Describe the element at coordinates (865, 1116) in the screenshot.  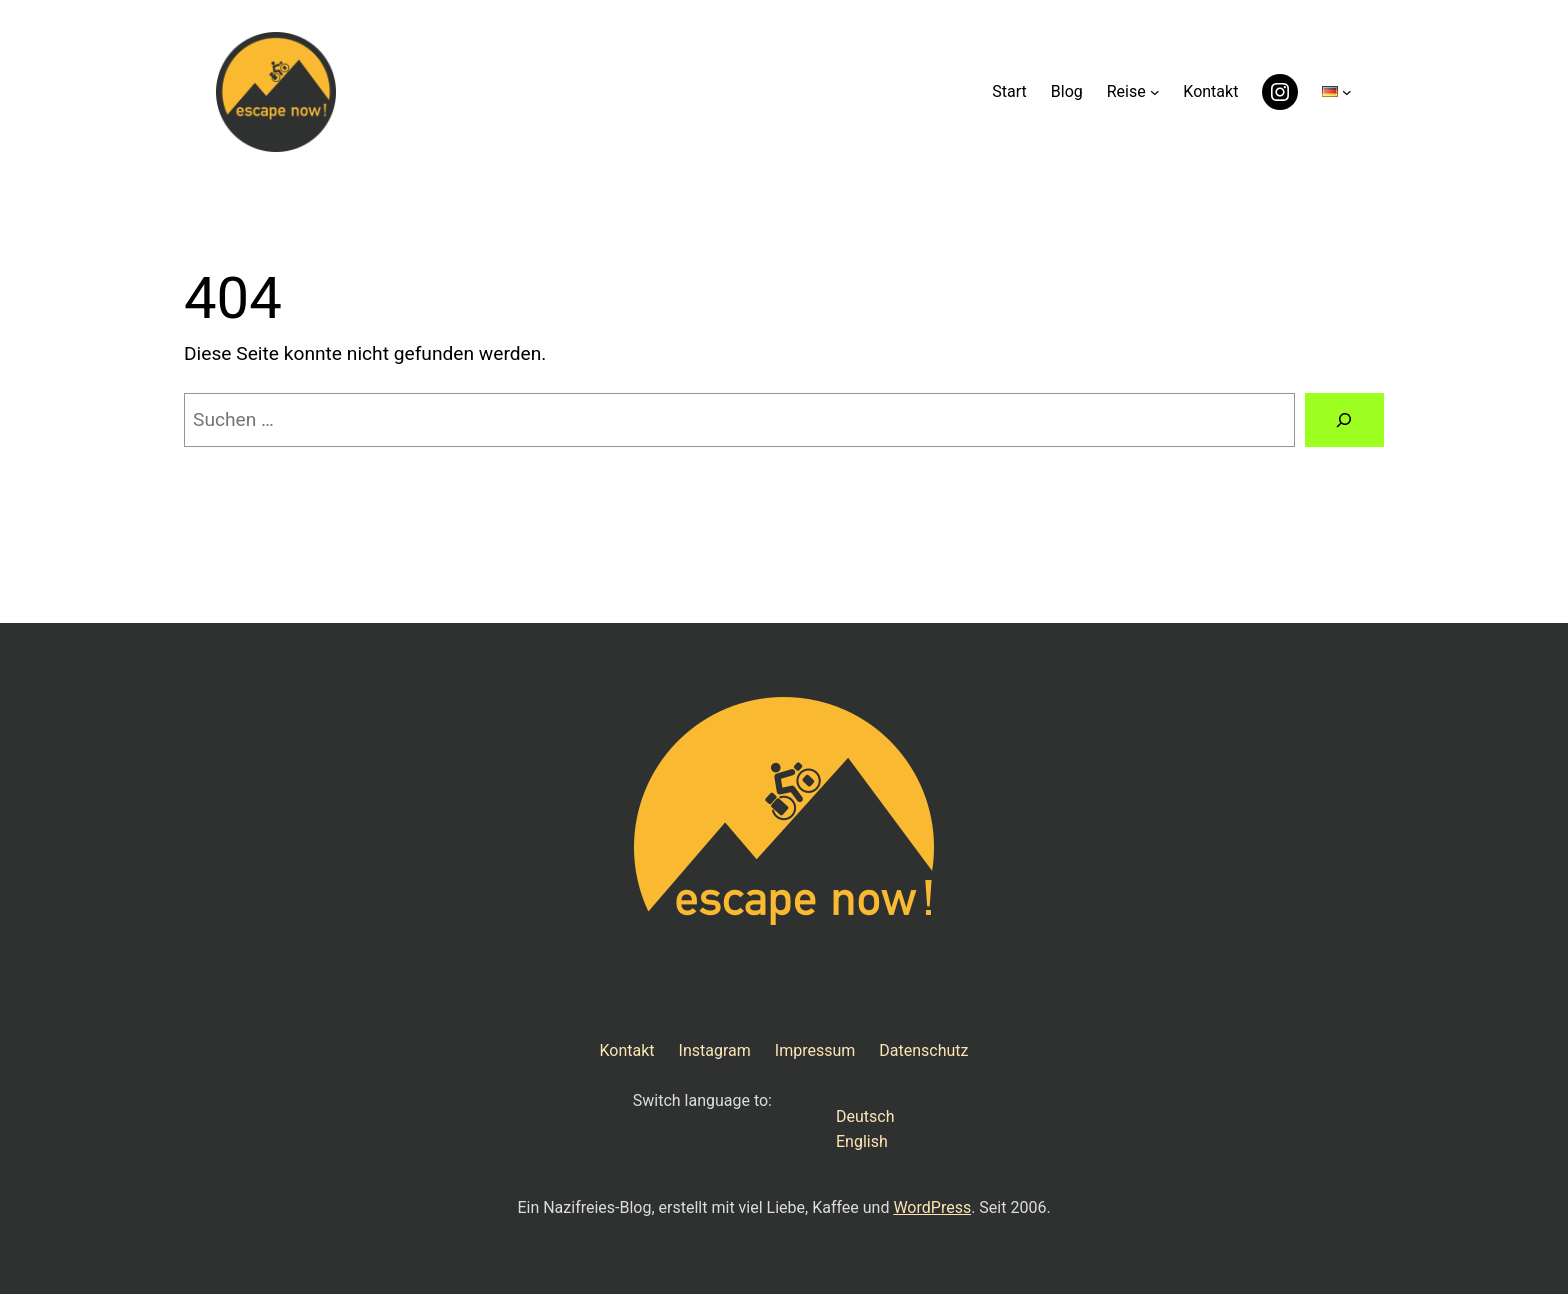
I see `Deutsch` at that location.